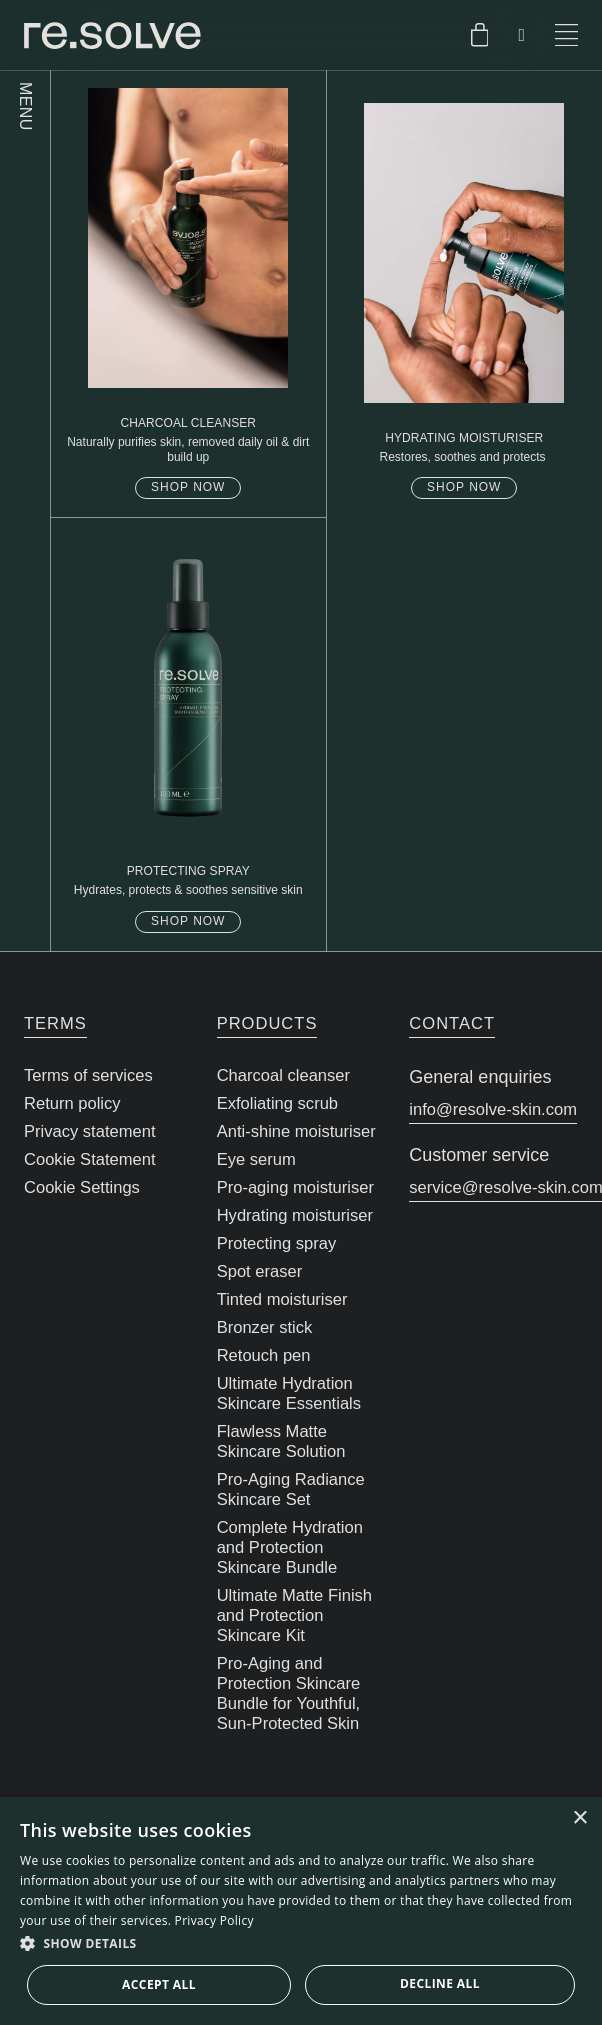  I want to click on Shop now, so click(188, 487).